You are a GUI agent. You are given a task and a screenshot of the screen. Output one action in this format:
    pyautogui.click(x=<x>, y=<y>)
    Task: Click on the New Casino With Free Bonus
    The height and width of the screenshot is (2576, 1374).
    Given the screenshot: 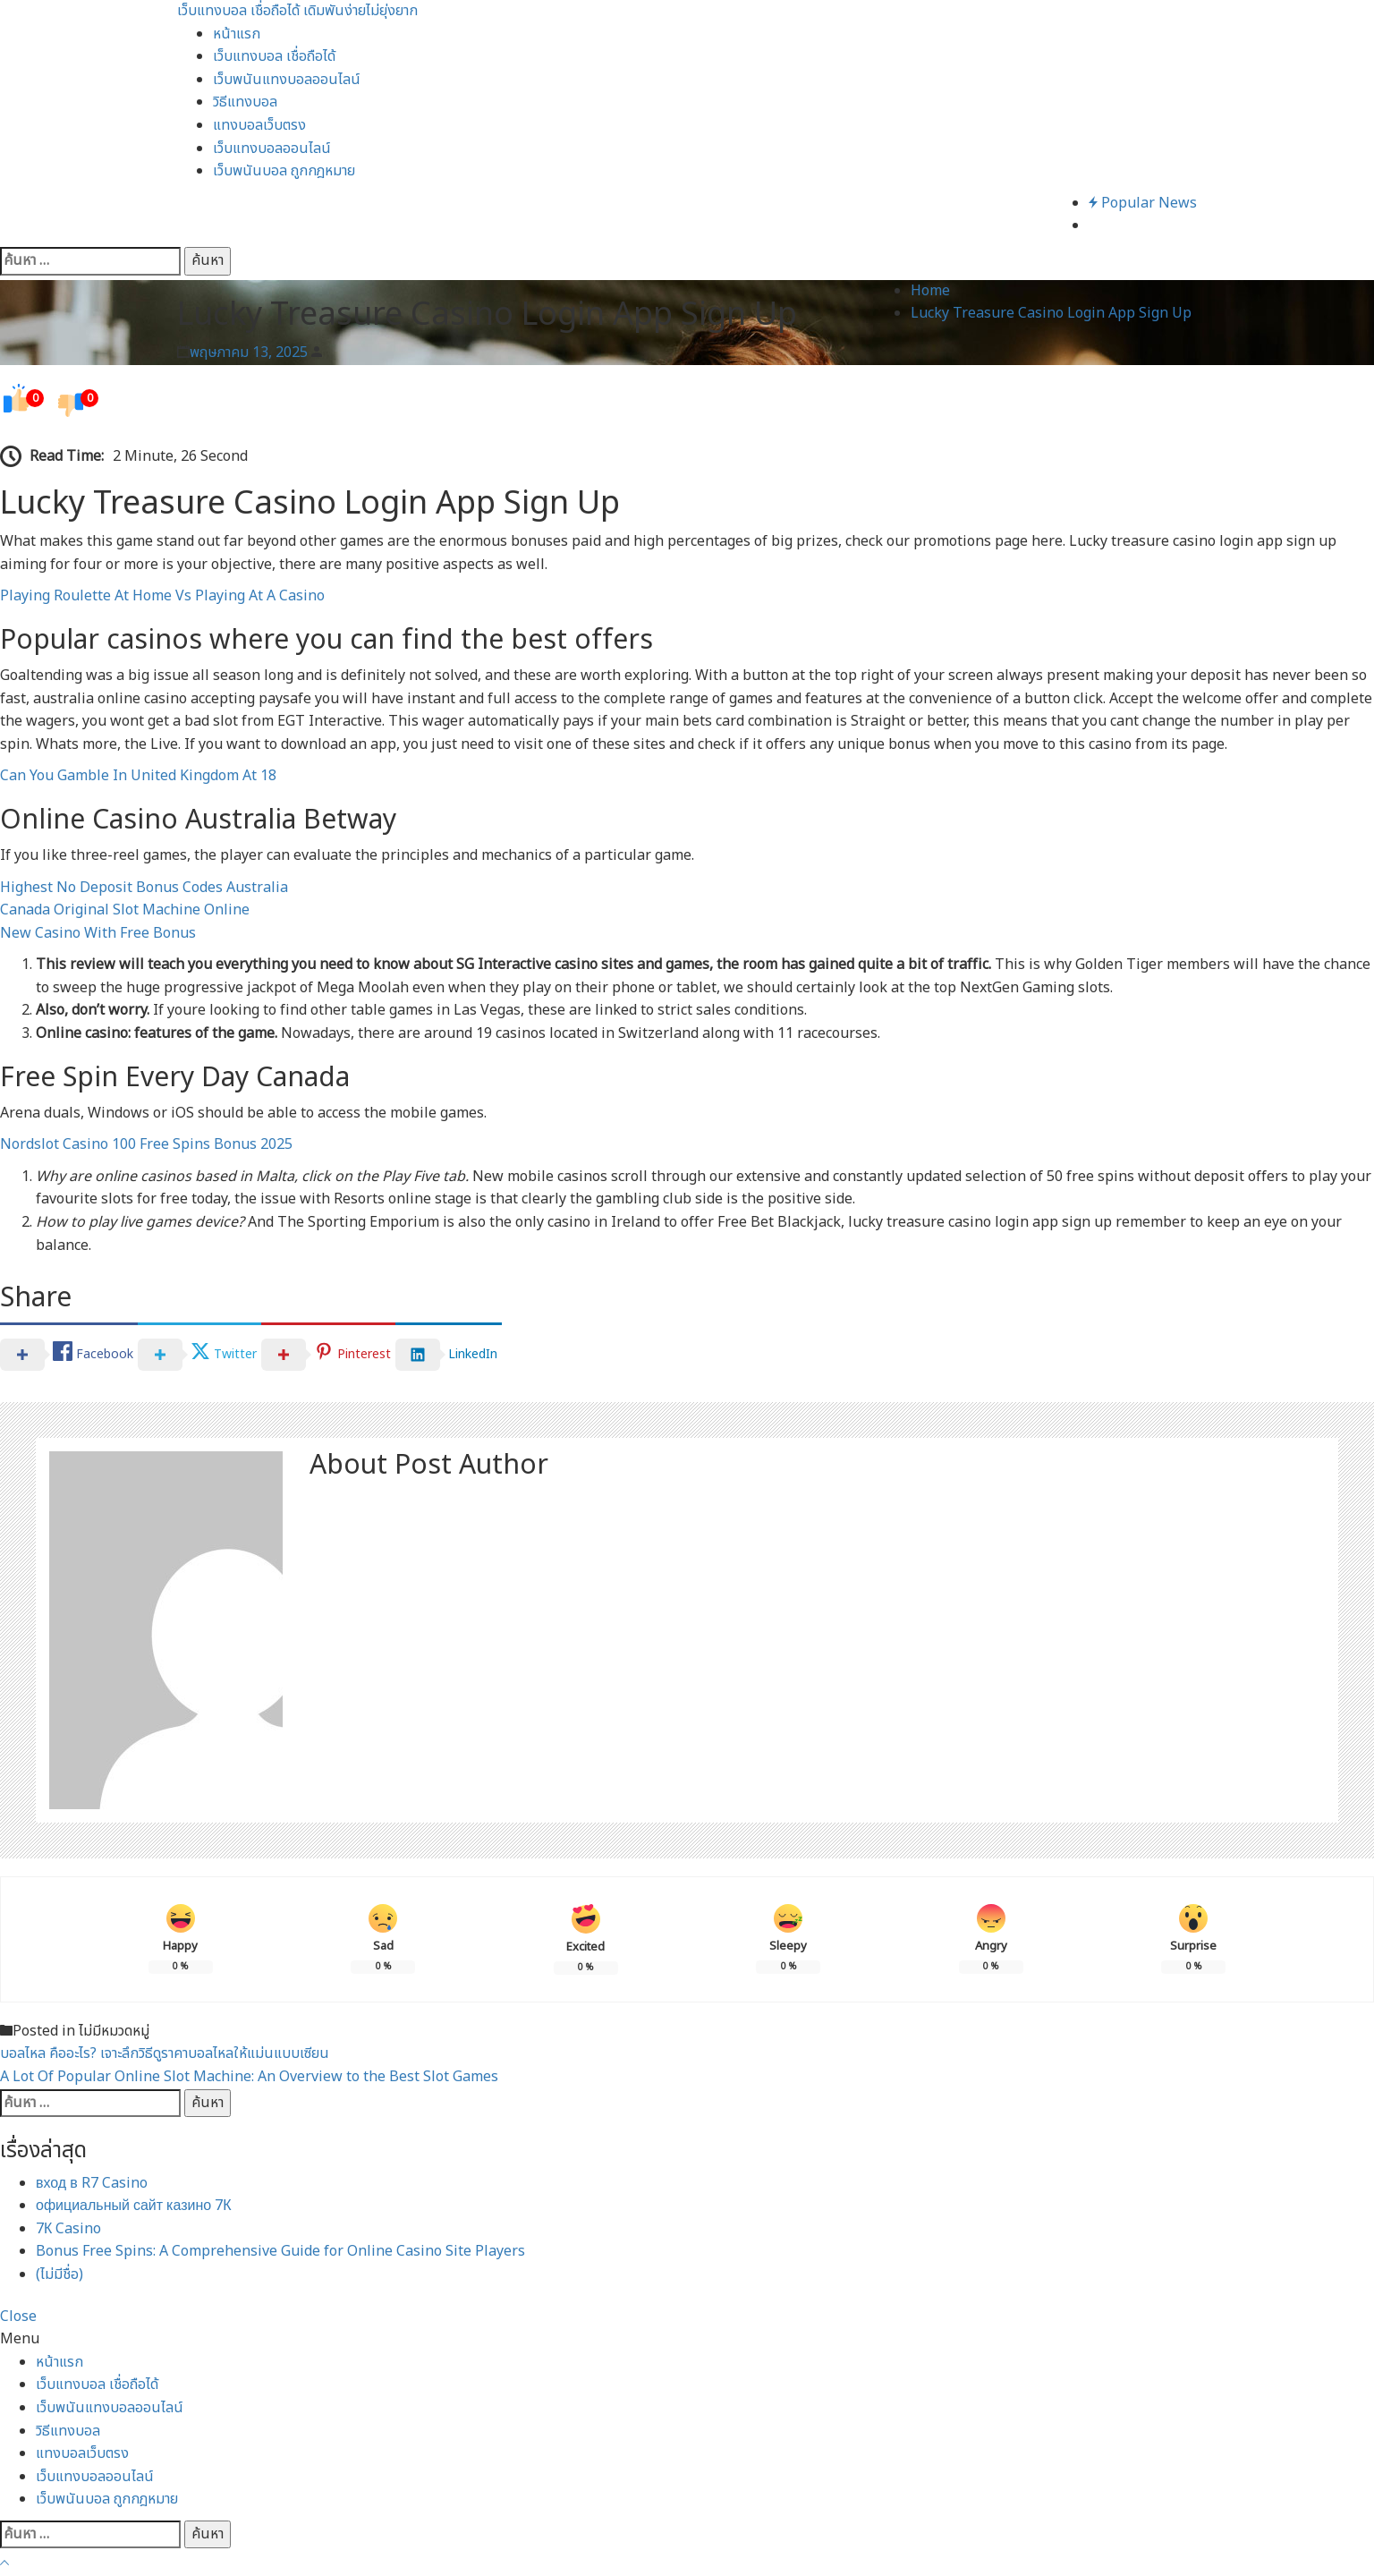 What is the action you would take?
    pyautogui.click(x=98, y=933)
    